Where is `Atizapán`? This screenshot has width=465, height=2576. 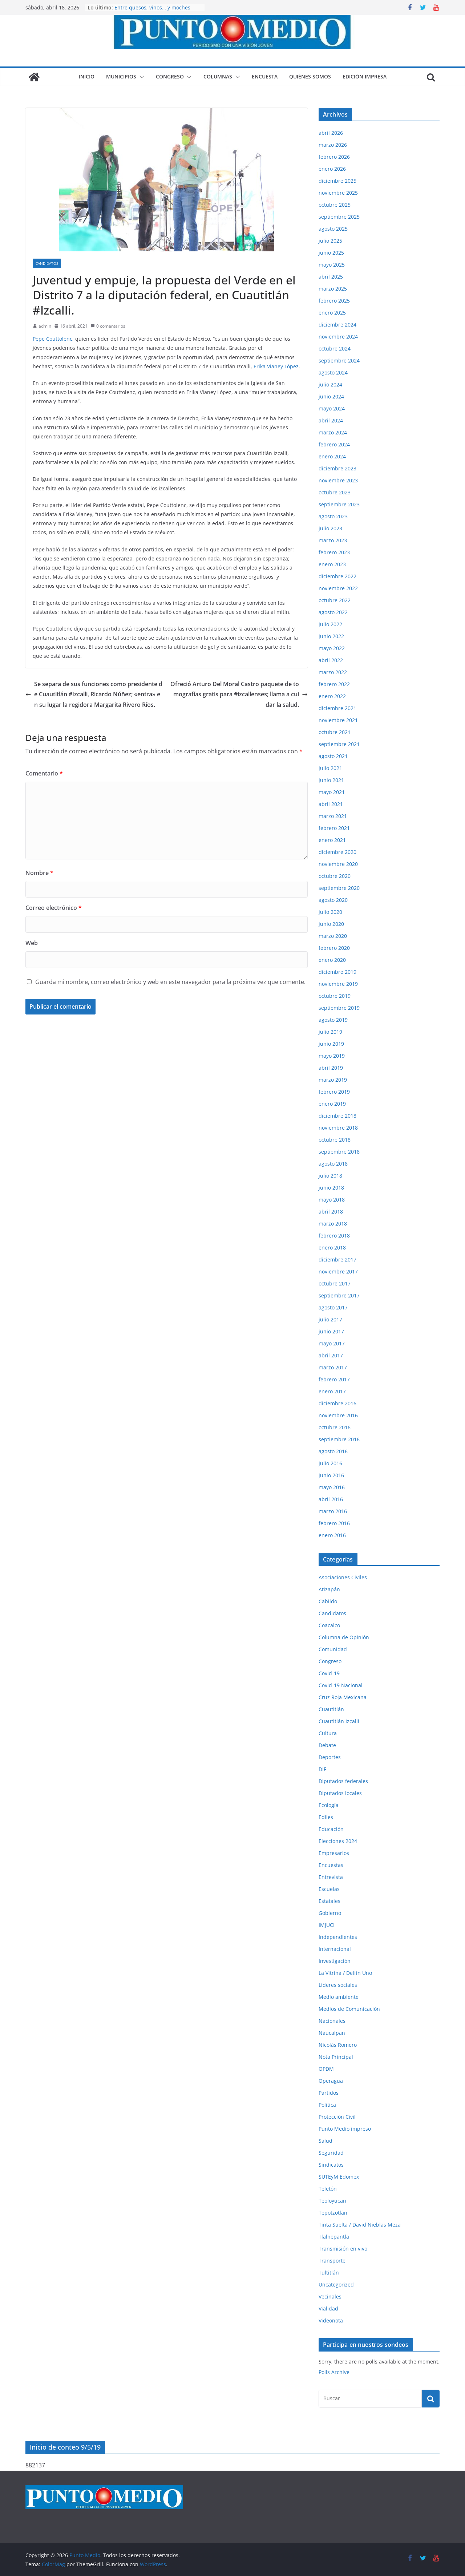
Atizapán is located at coordinates (329, 1589).